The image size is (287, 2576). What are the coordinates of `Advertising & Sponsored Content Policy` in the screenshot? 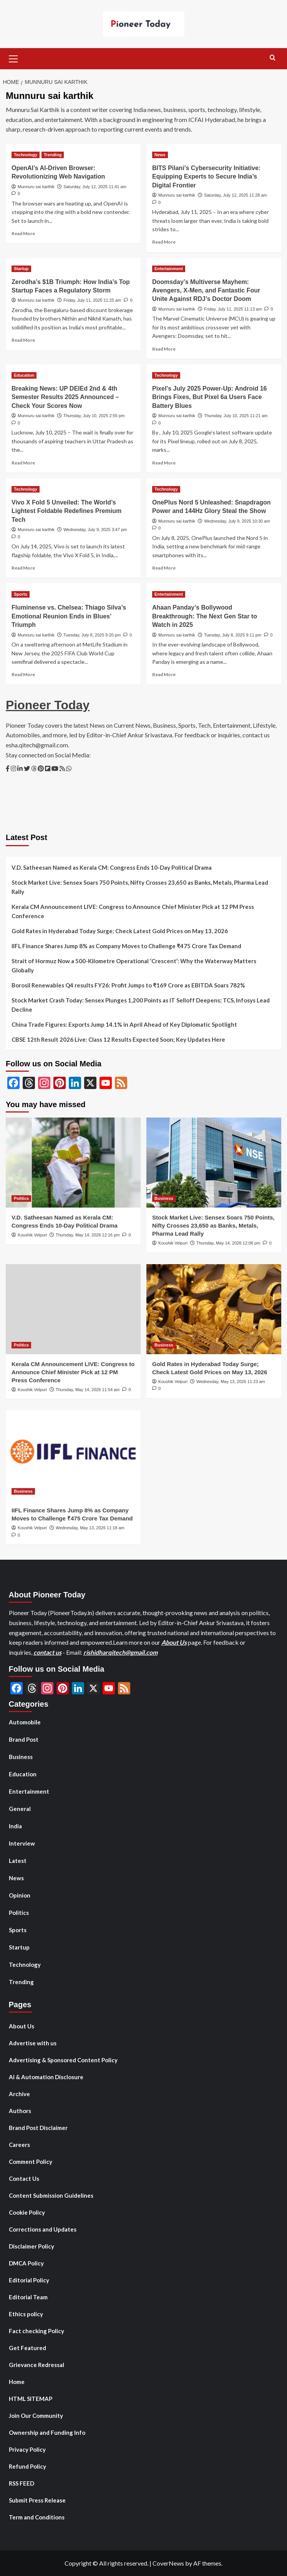 It's located at (63, 2059).